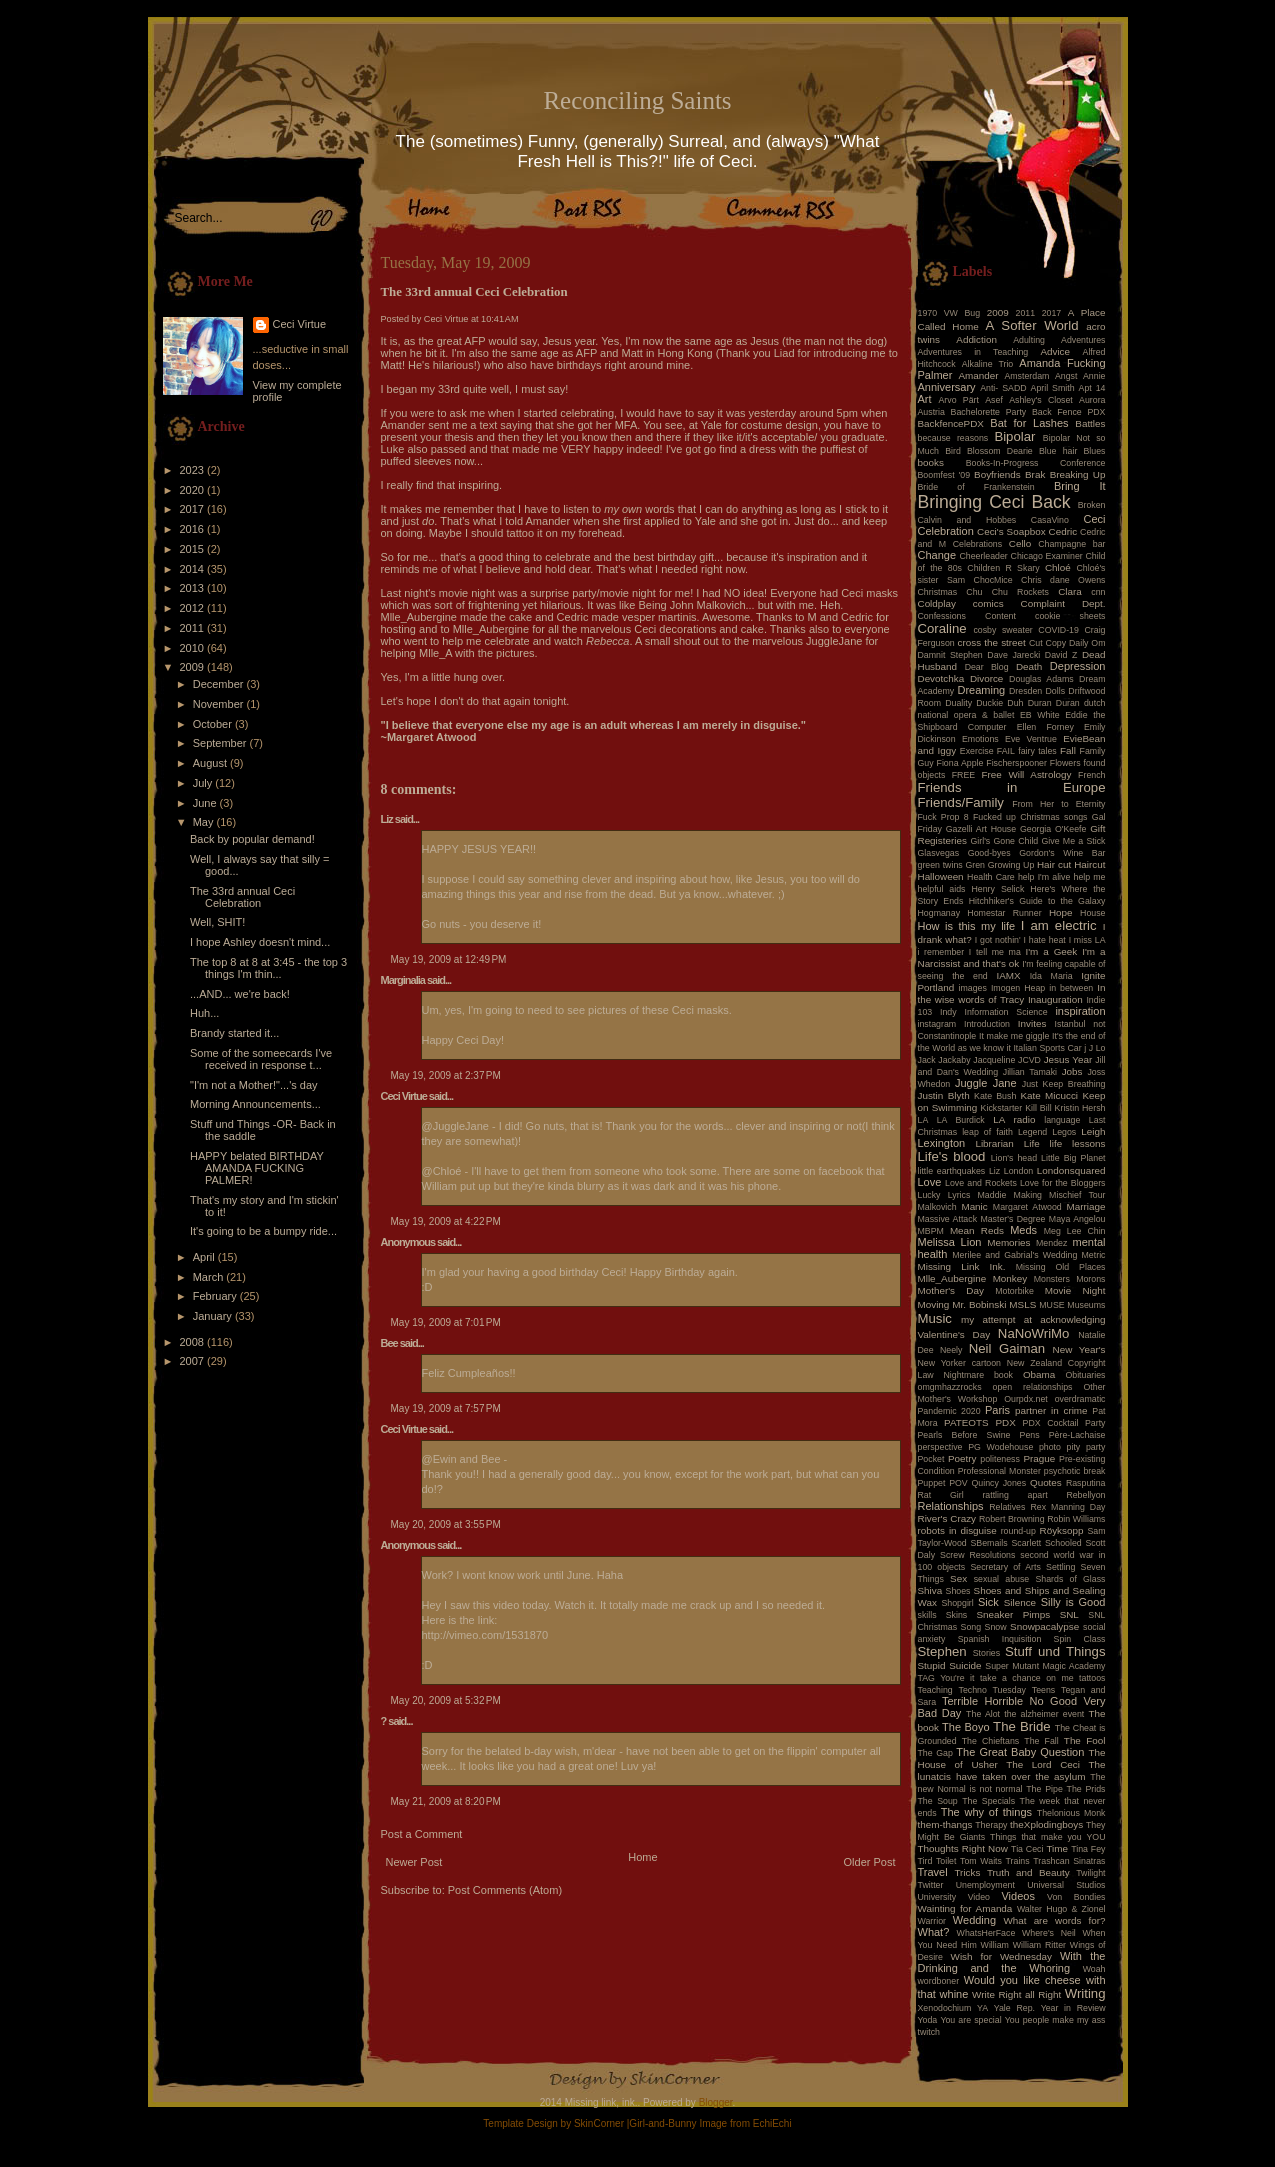 This screenshot has width=1275, height=2167. What do you see at coordinates (1075, 1231) in the screenshot?
I see `Meg Lee Chin` at bounding box center [1075, 1231].